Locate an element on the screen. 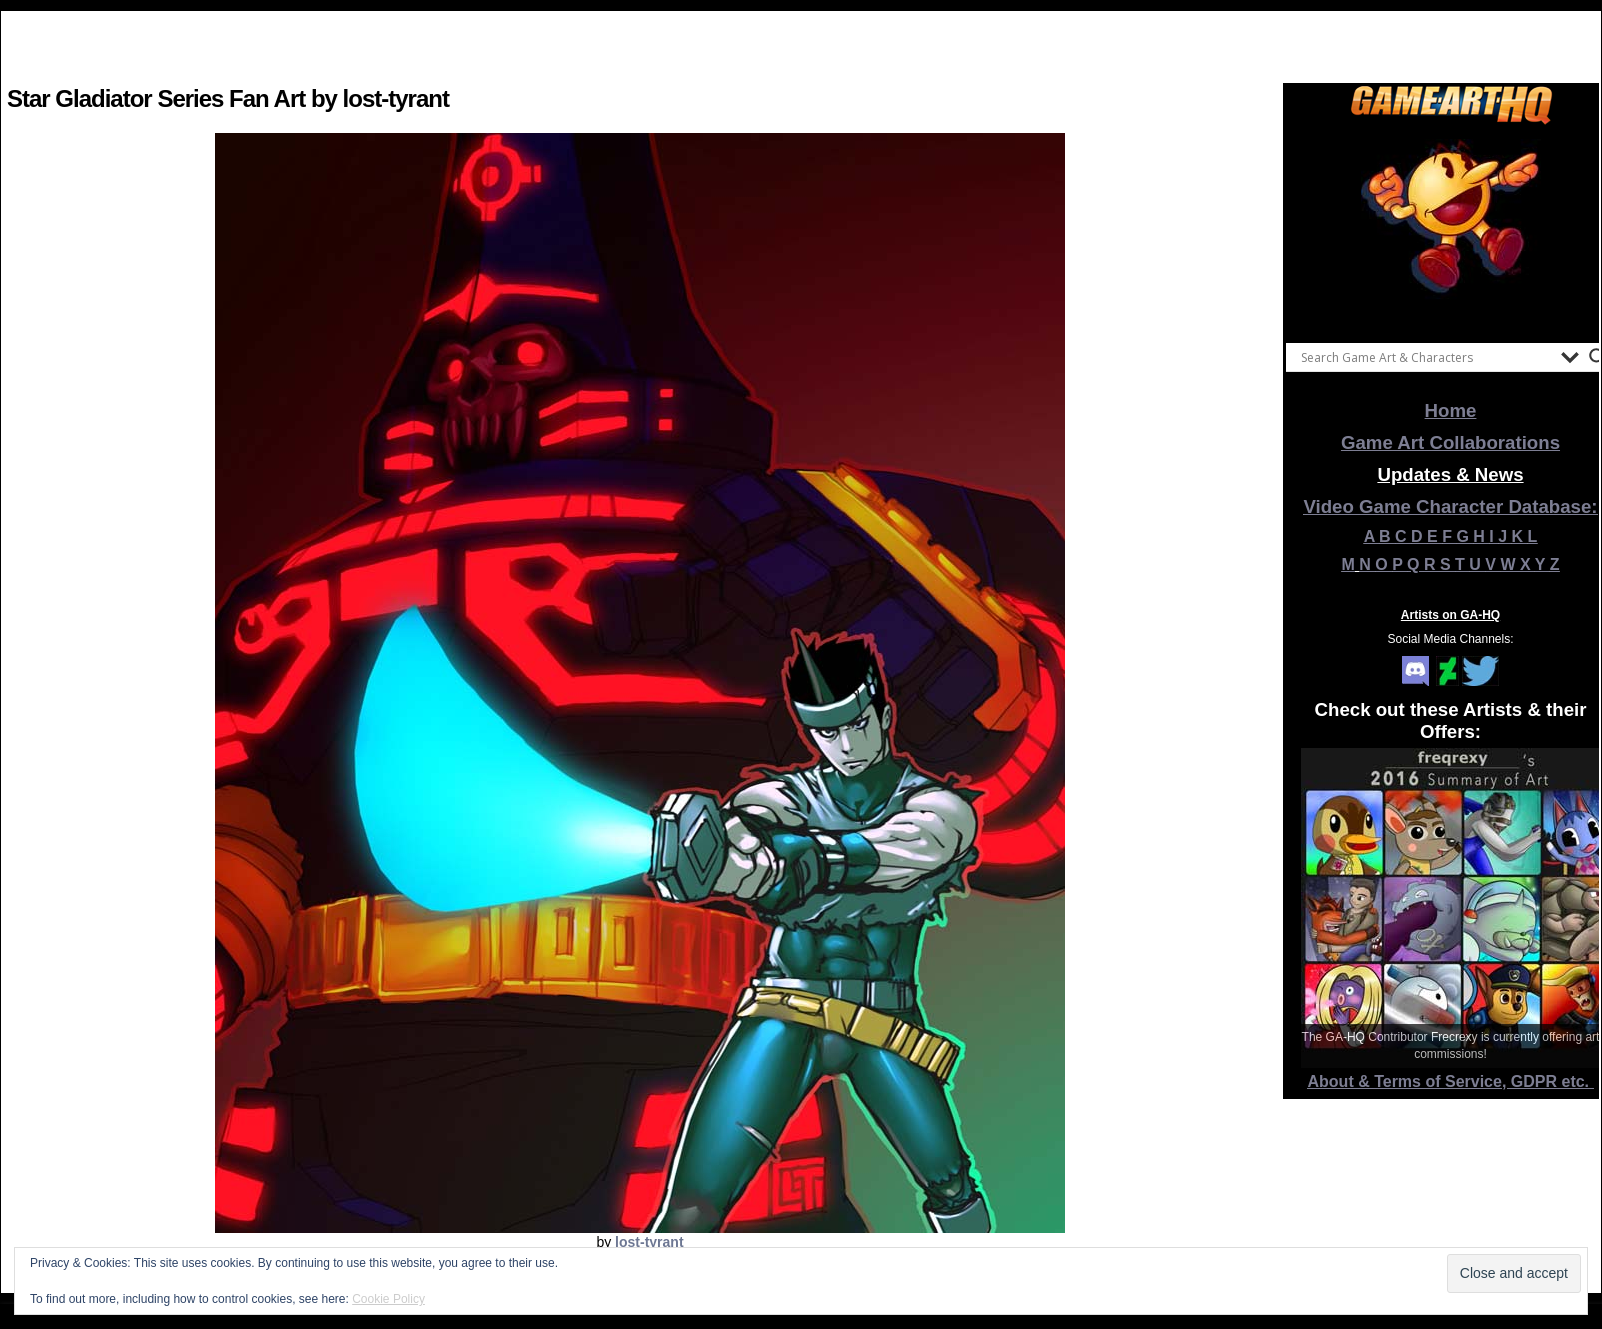 The width and height of the screenshot is (1602, 1329). [Search input] is located at coordinates (1426, 357).